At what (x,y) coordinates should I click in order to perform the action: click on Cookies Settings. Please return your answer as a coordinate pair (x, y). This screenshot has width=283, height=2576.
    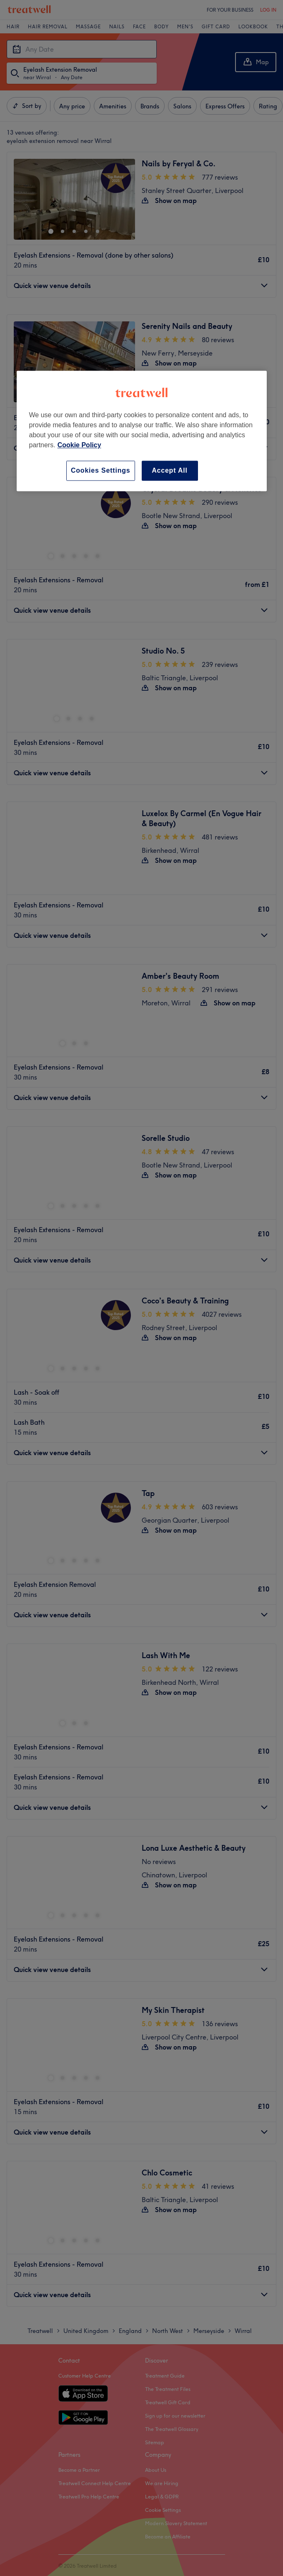
    Looking at the image, I should click on (100, 470).